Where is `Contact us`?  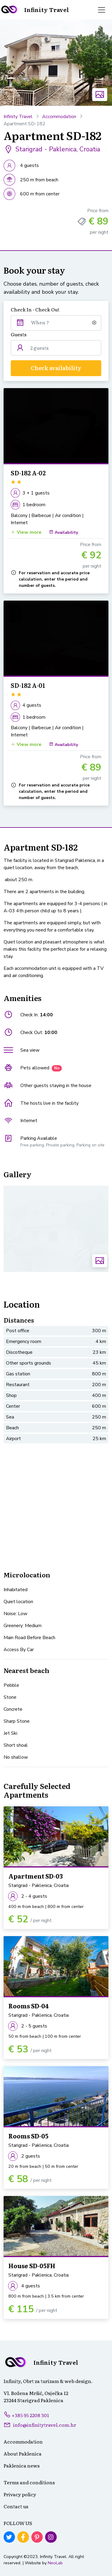
Contact us is located at coordinates (16, 2506).